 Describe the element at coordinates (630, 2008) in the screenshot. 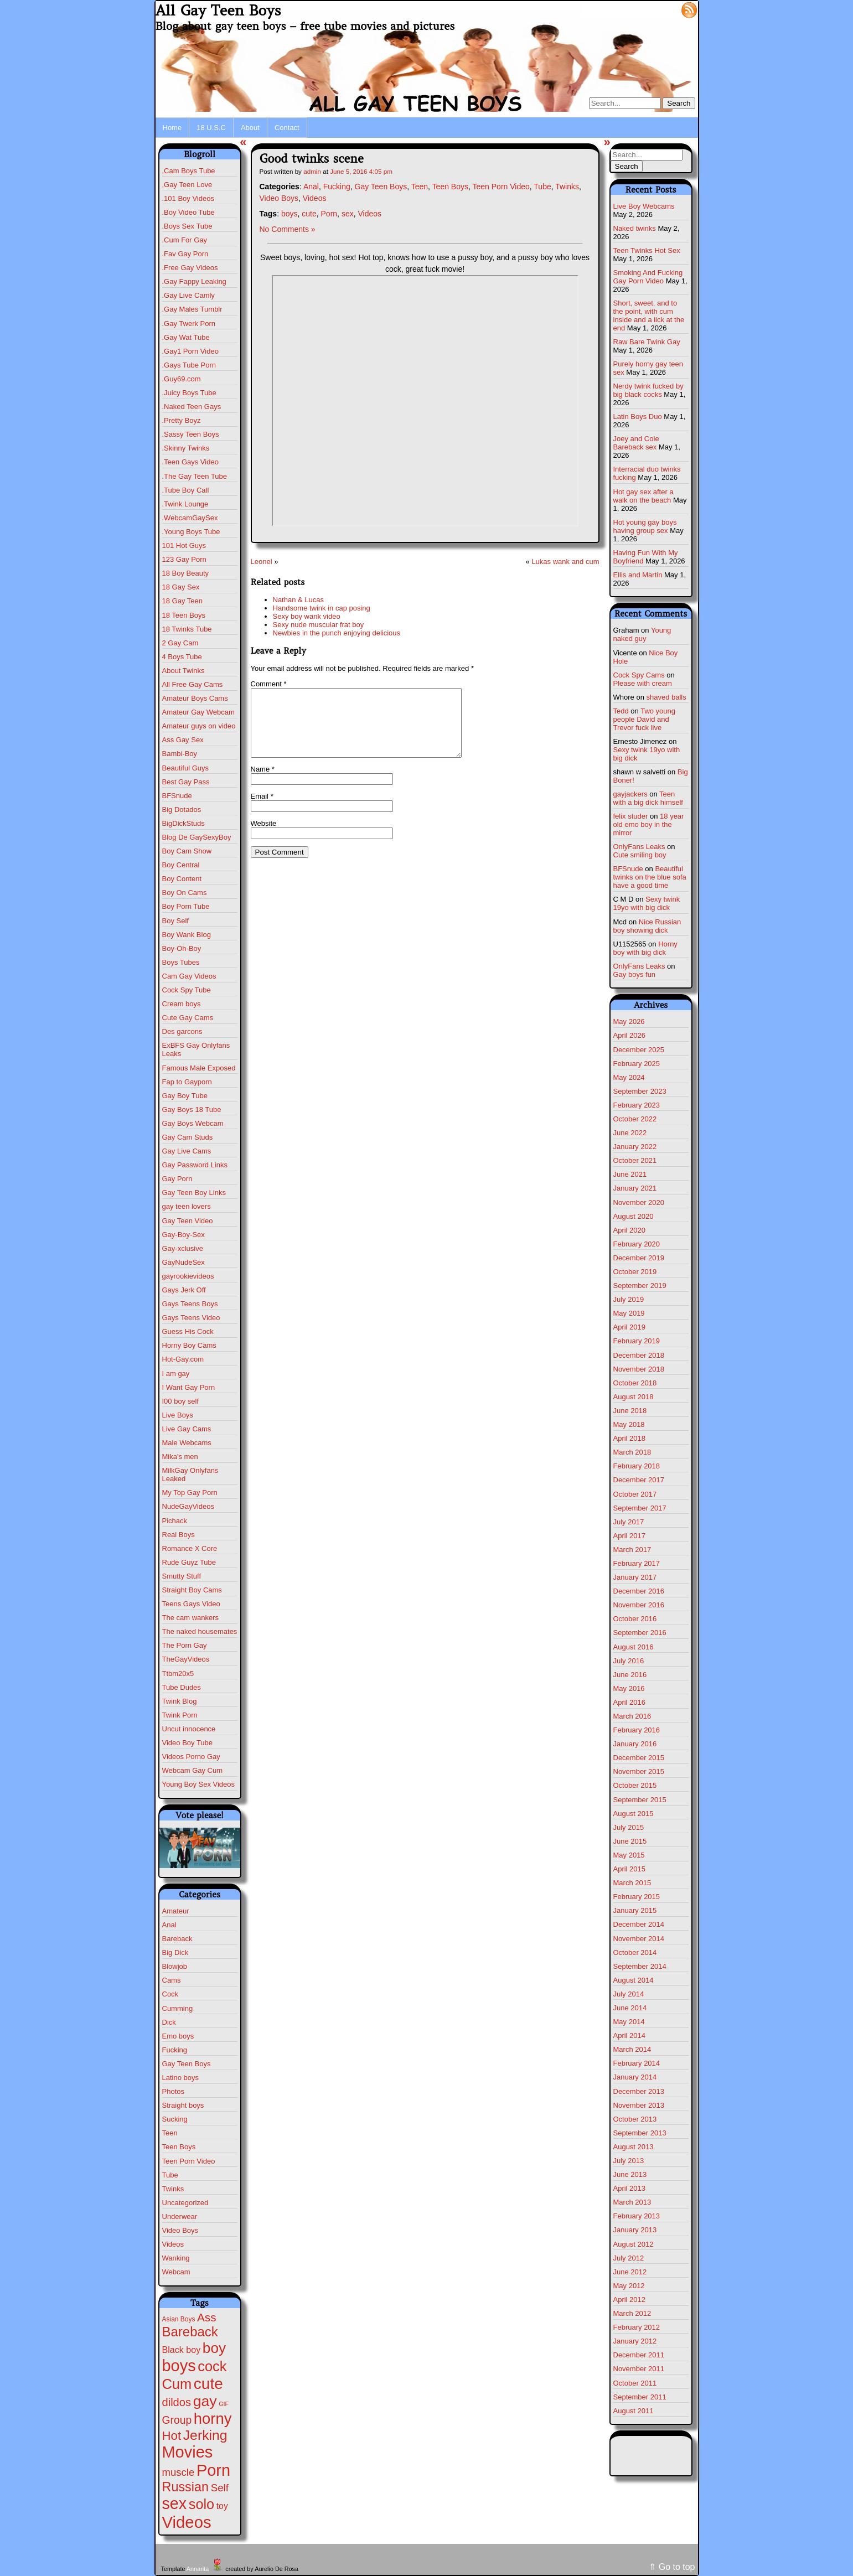

I see `June 2014` at that location.